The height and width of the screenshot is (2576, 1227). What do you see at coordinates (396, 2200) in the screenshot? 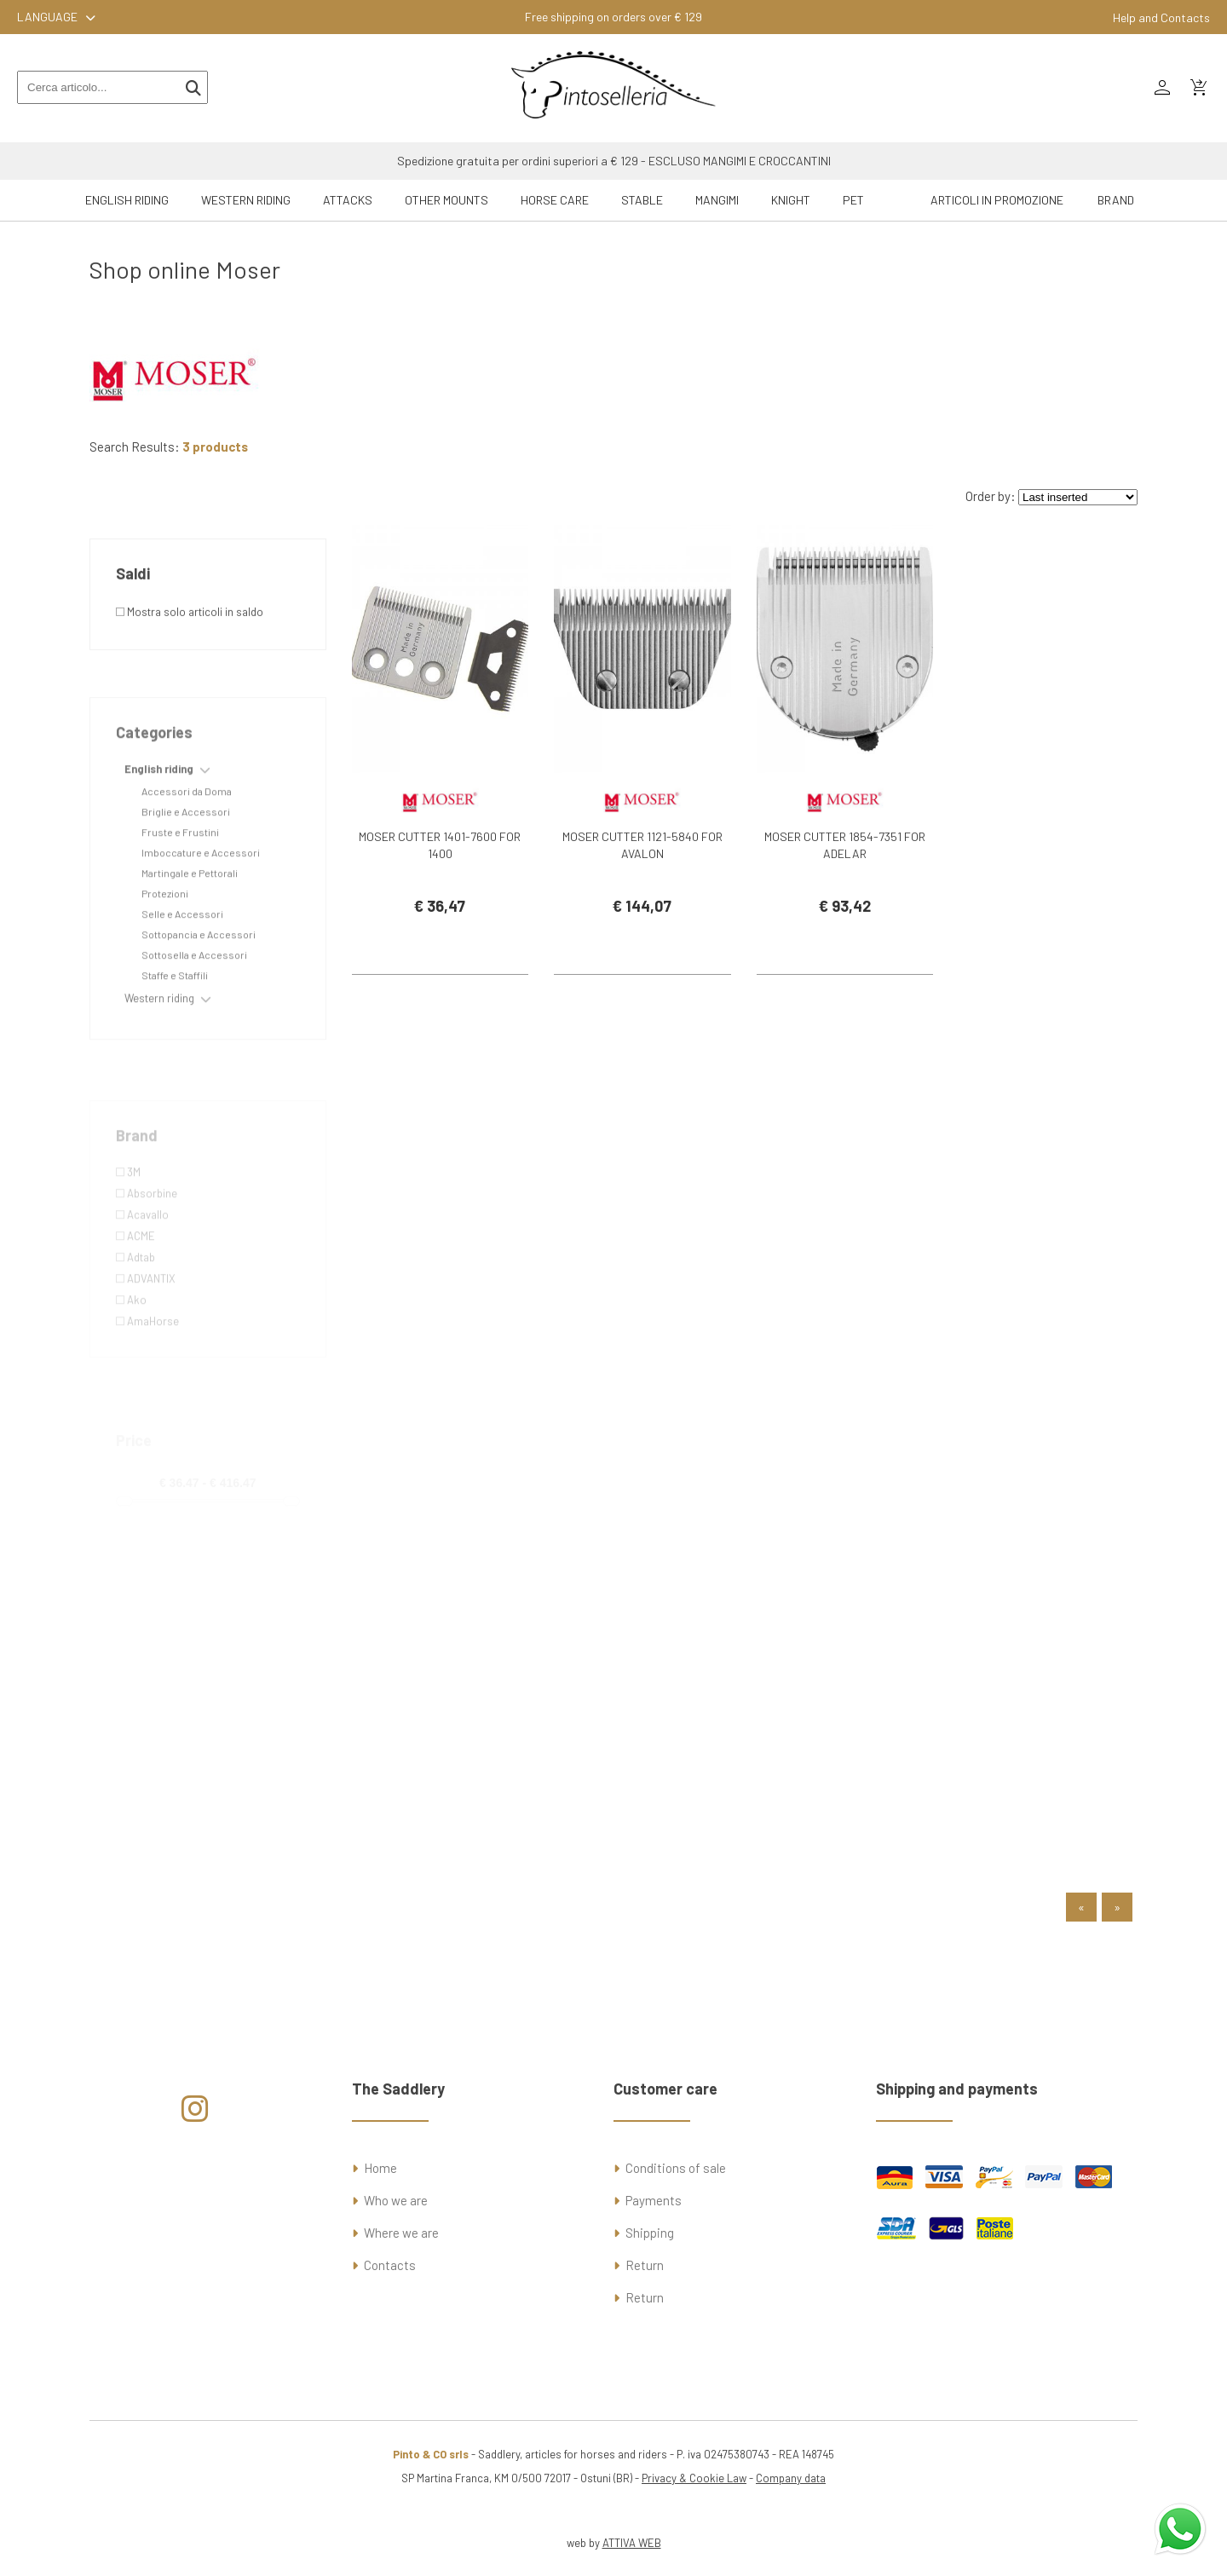
I see `Who we are` at bounding box center [396, 2200].